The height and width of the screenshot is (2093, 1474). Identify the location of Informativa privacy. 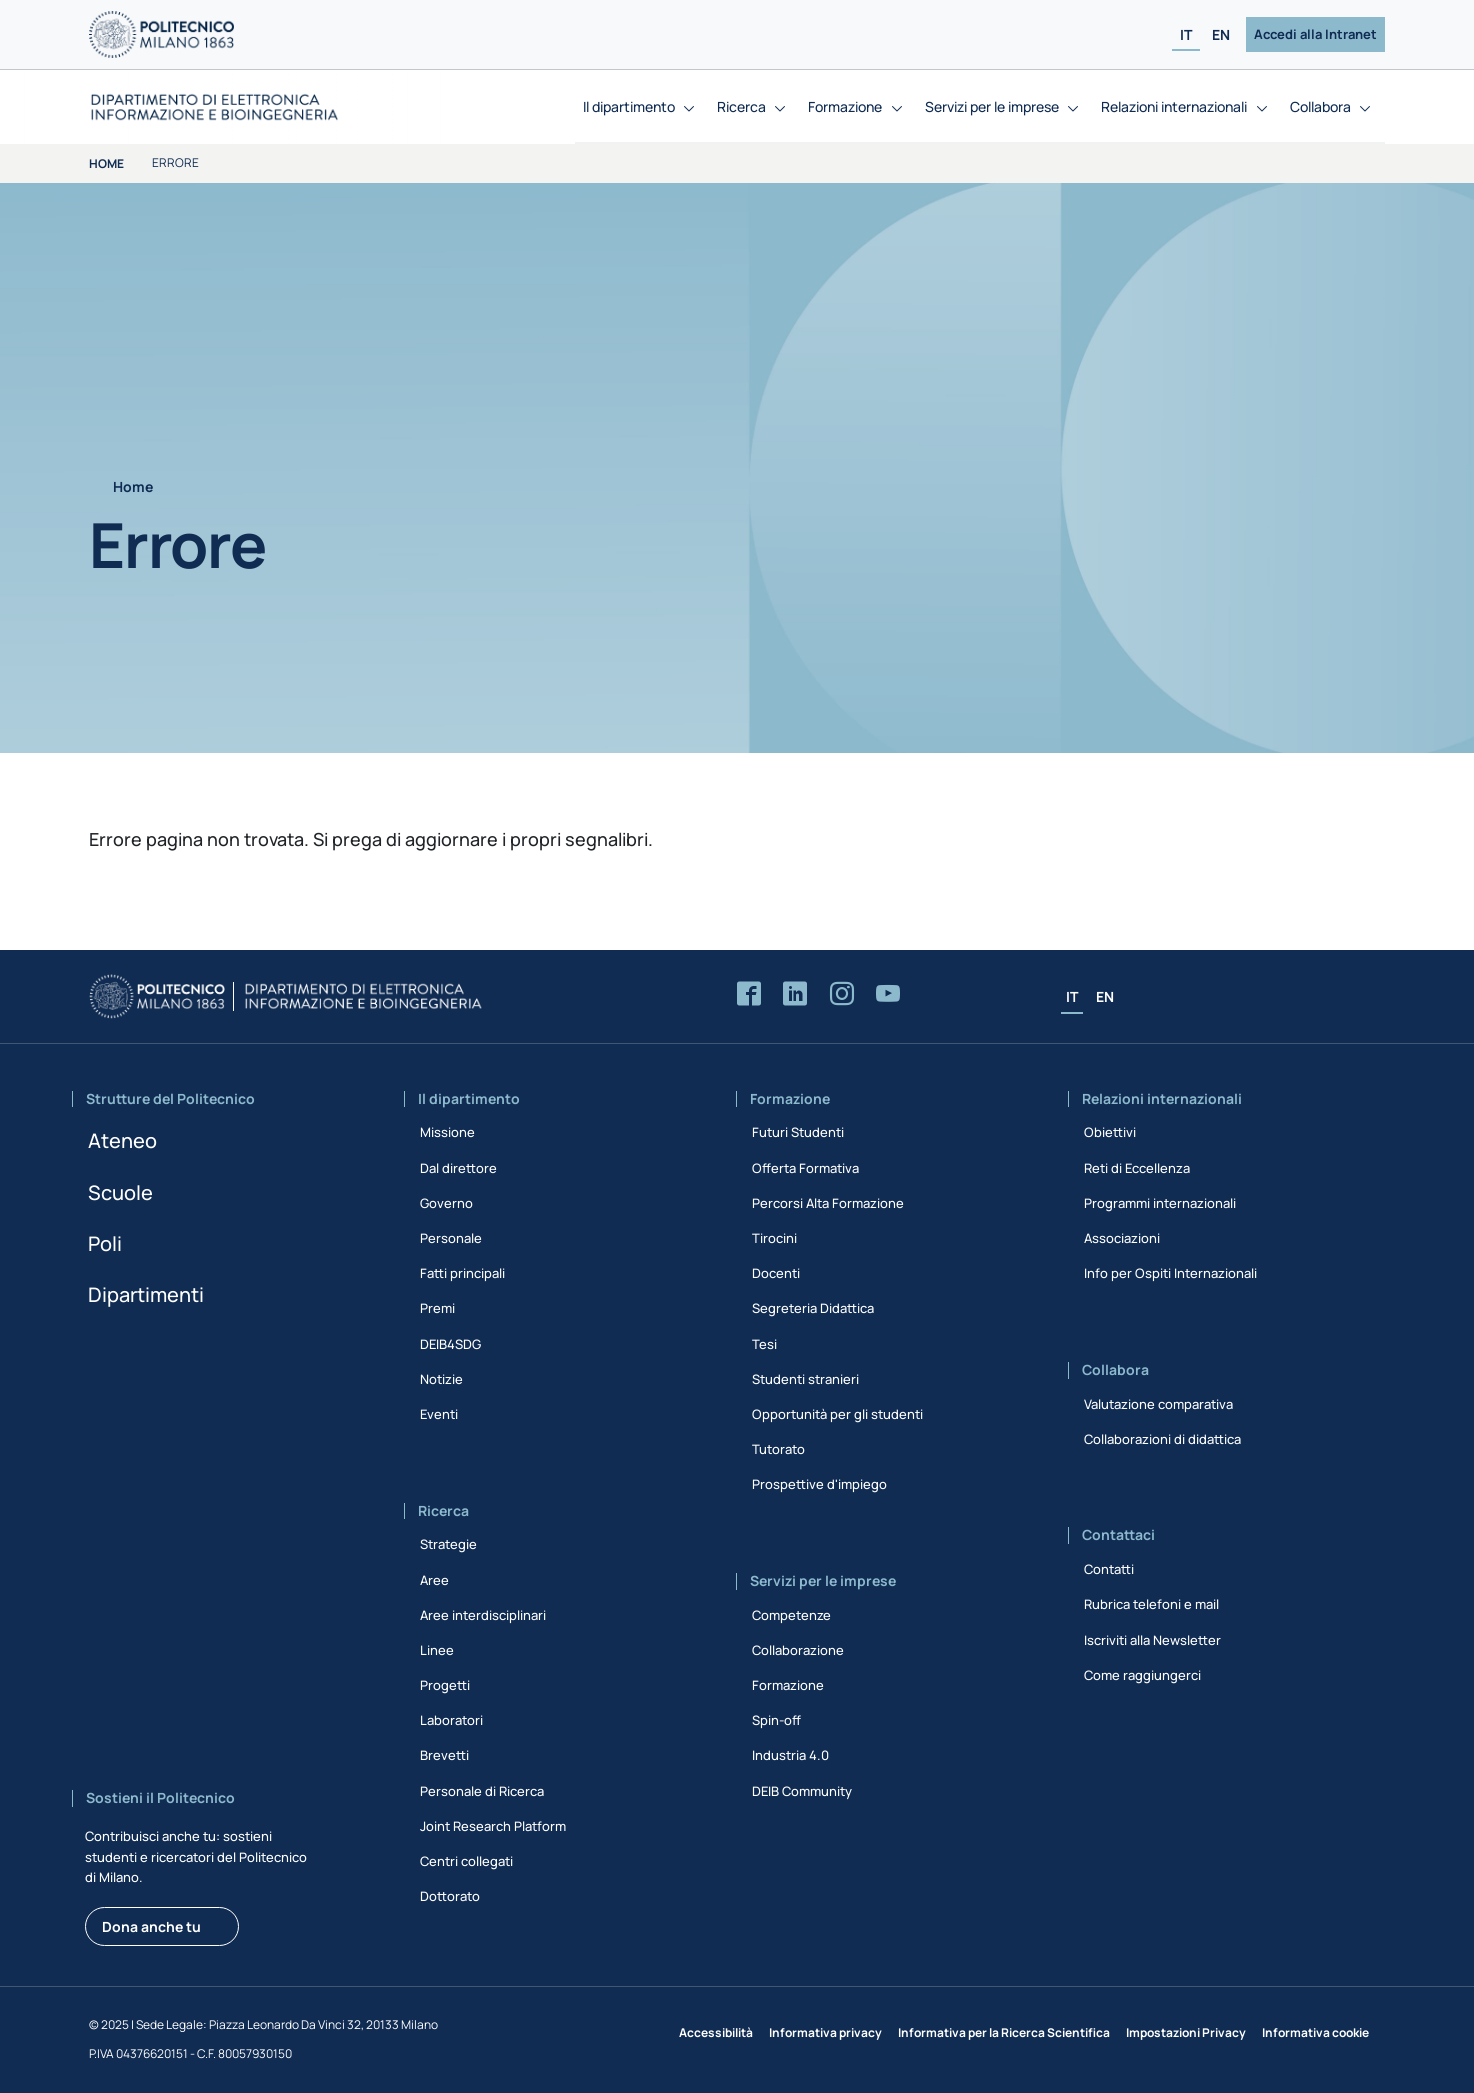
(825, 2032).